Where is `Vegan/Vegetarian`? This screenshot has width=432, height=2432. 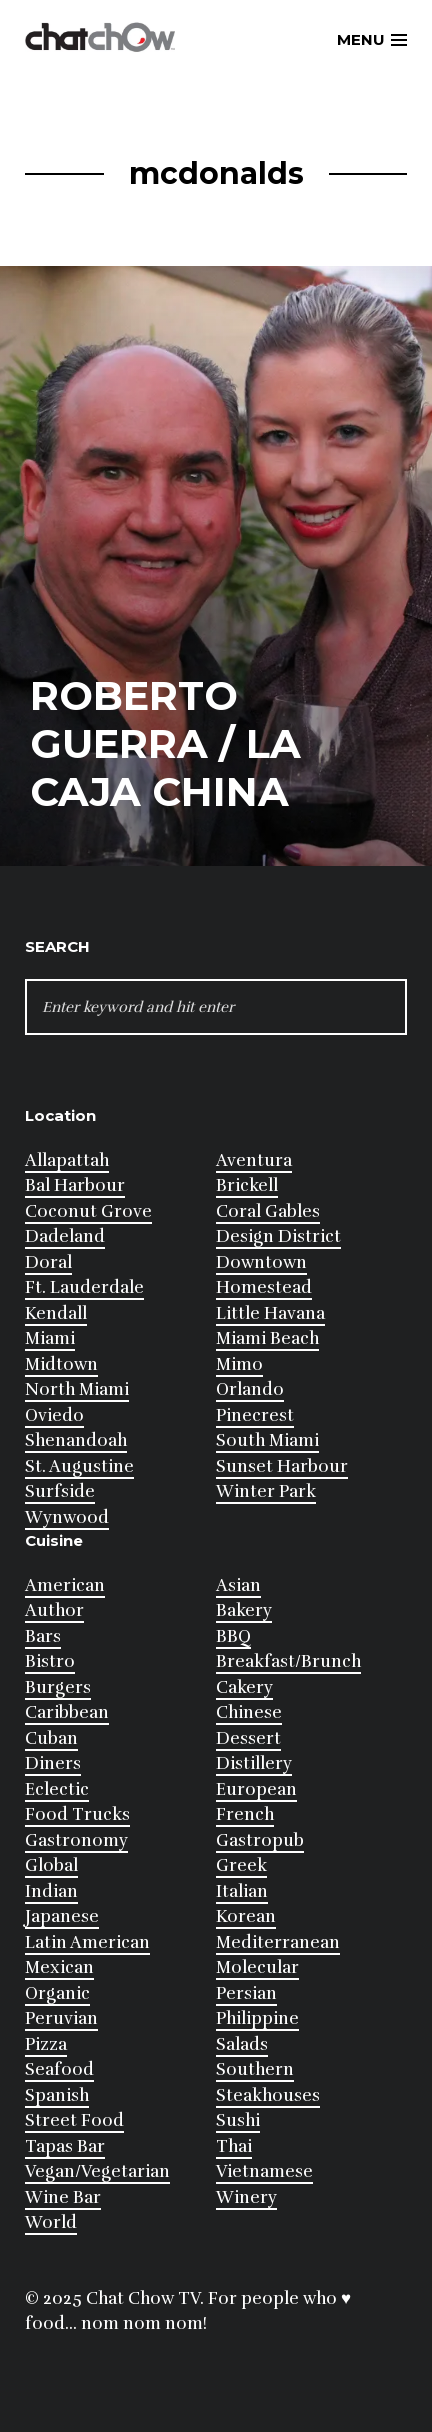 Vegan/Vegetarian is located at coordinates (97, 2171).